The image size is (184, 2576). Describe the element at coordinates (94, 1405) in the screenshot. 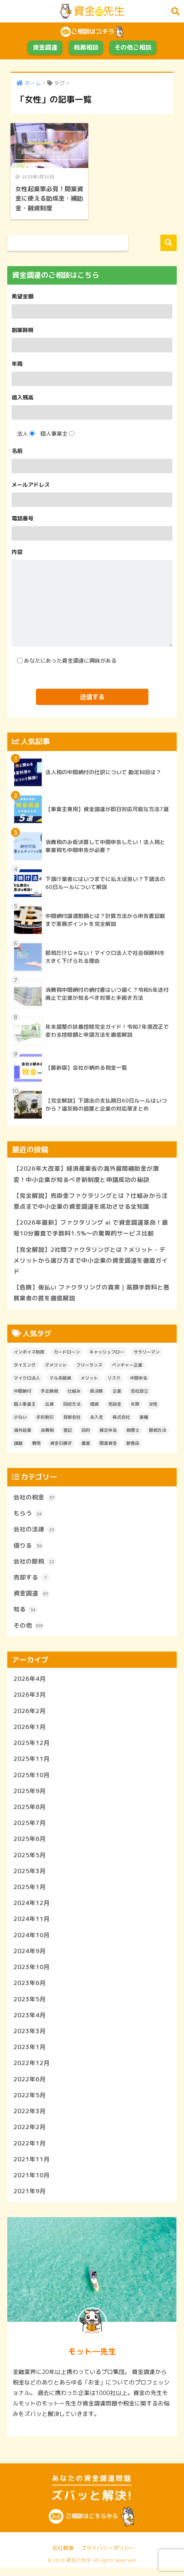

I see `増資 [増資 (1個の項目)]` at that location.